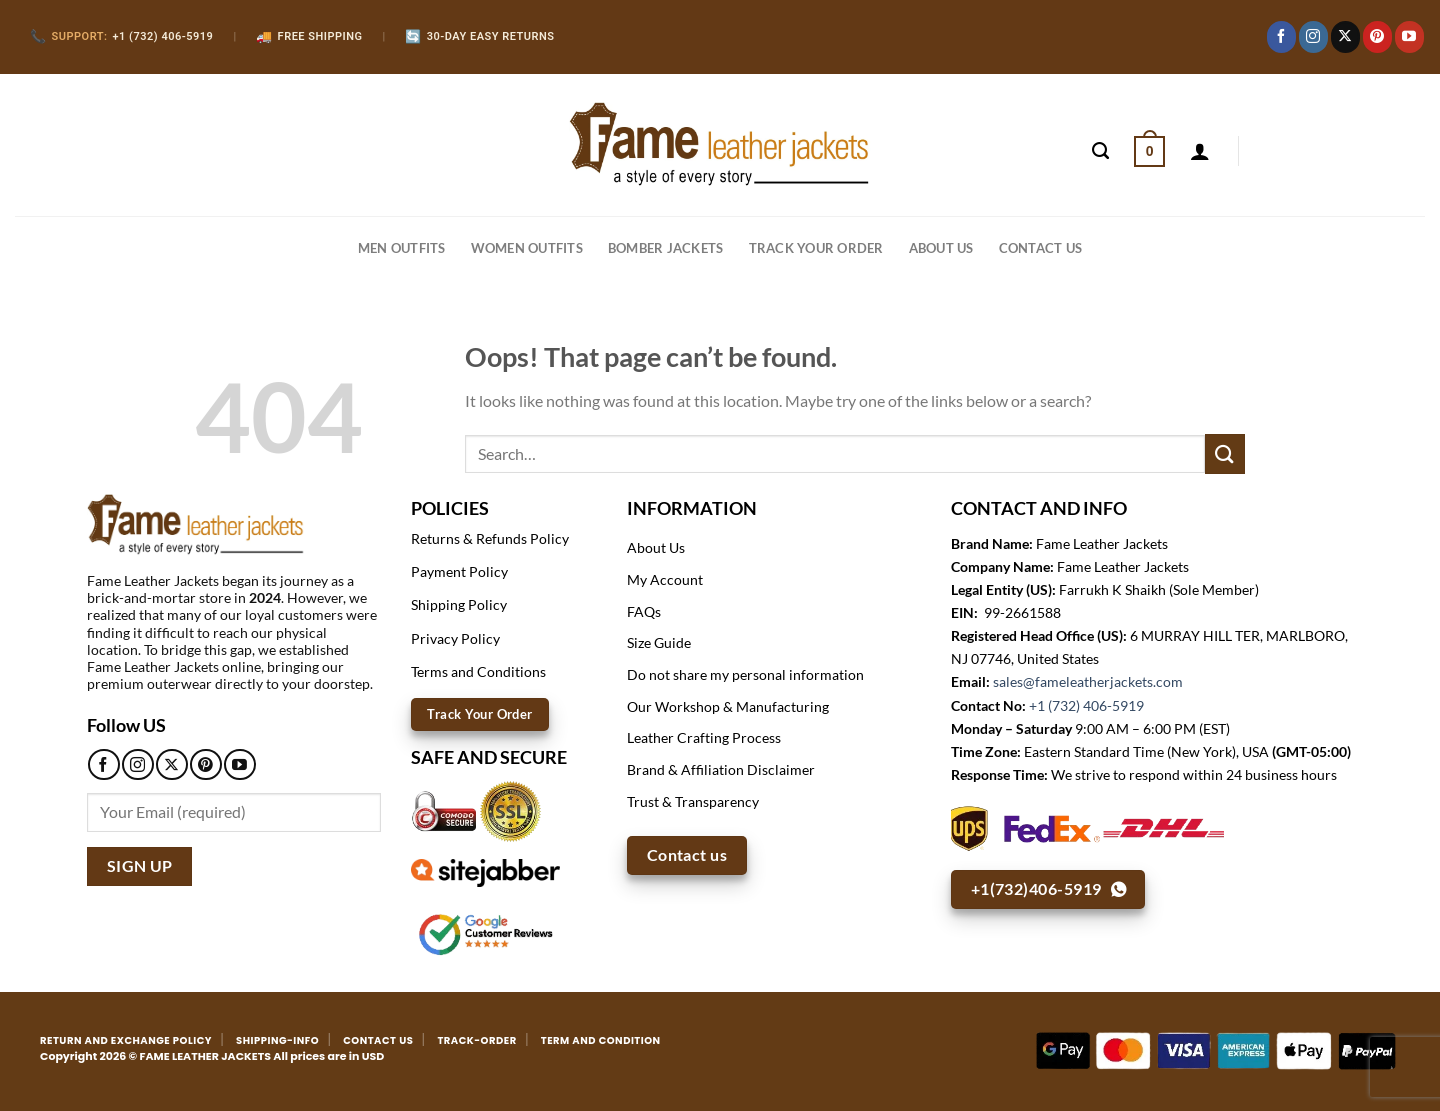 The width and height of the screenshot is (1440, 1111). What do you see at coordinates (644, 611) in the screenshot?
I see `FAQs` at bounding box center [644, 611].